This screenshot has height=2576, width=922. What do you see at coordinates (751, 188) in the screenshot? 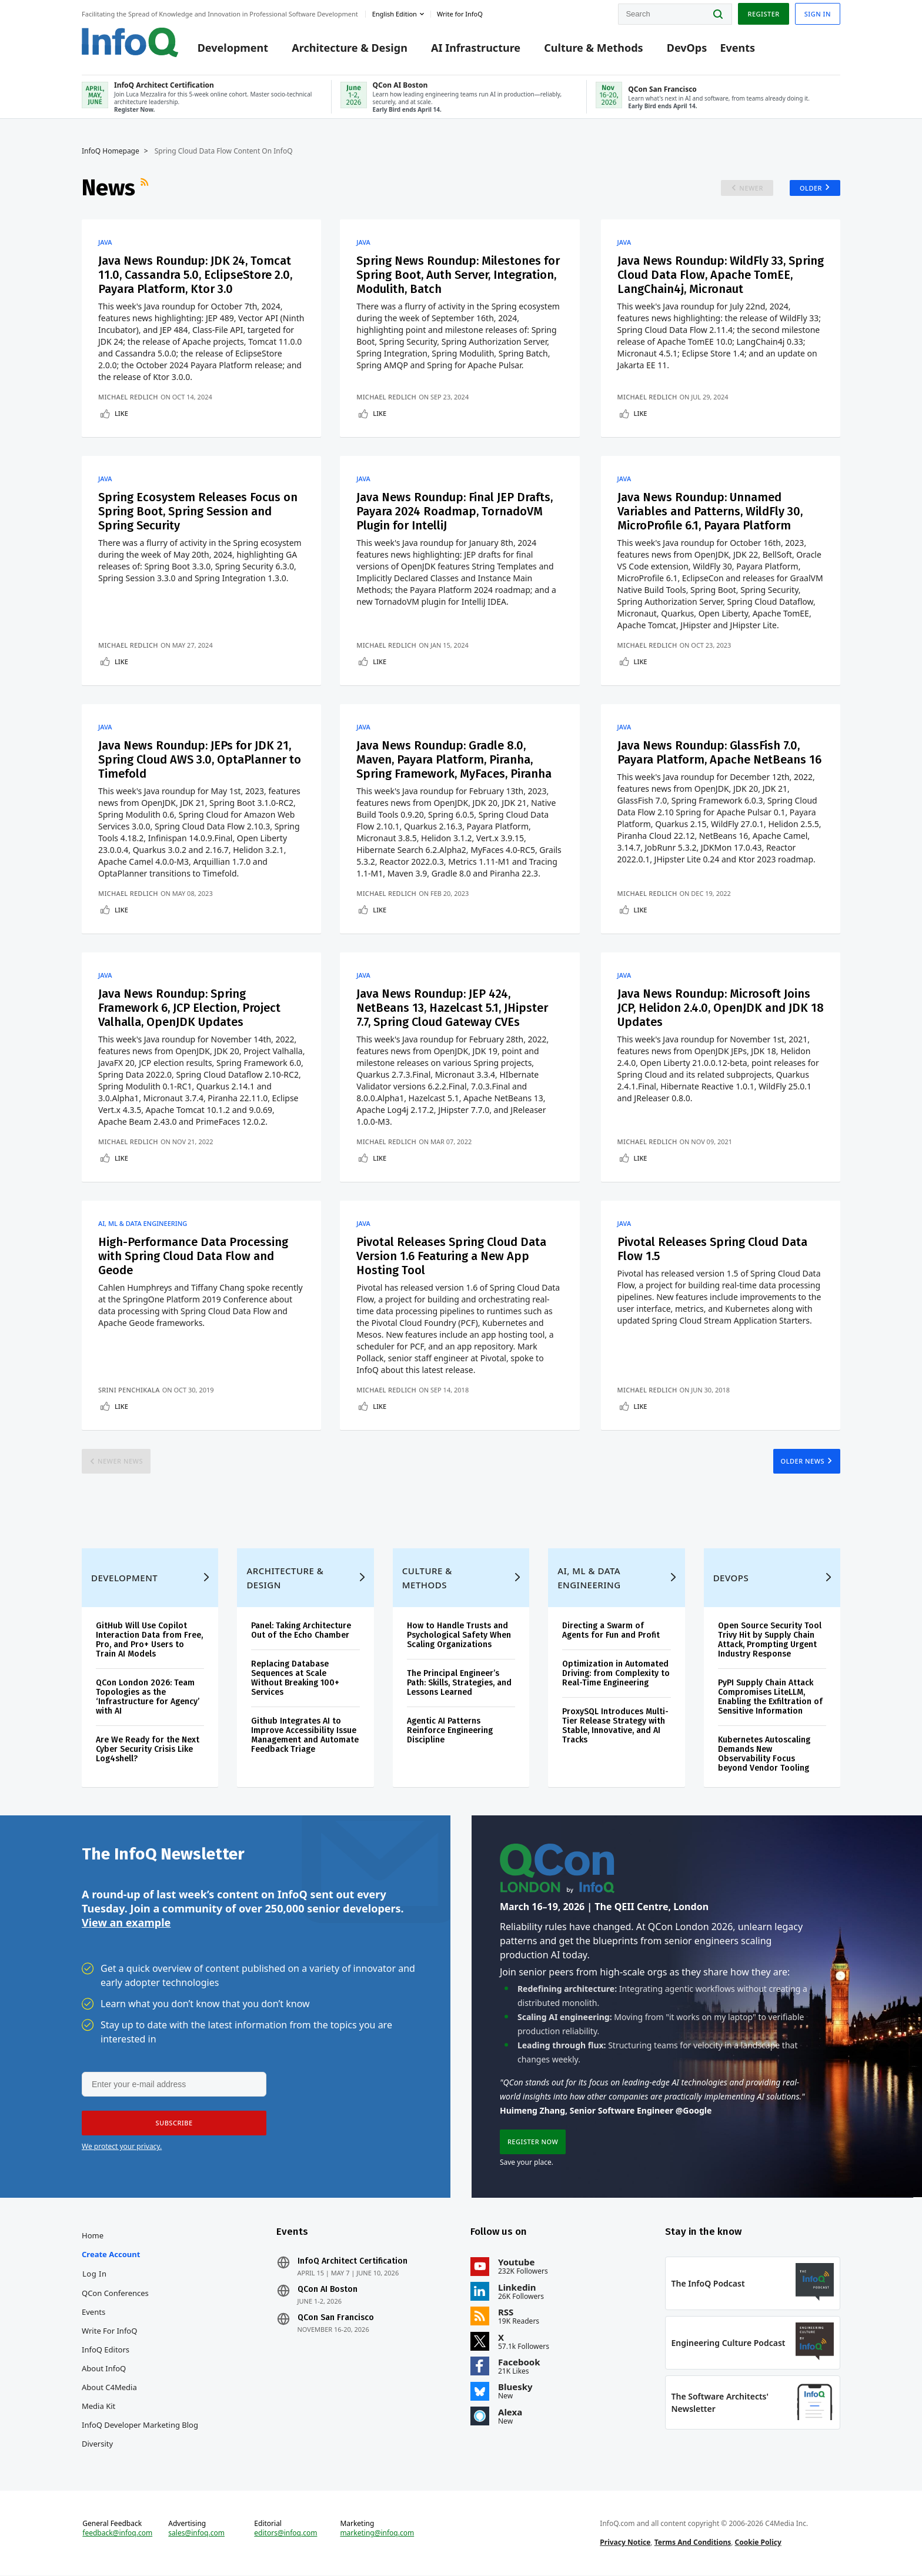
I see `Newer` at bounding box center [751, 188].